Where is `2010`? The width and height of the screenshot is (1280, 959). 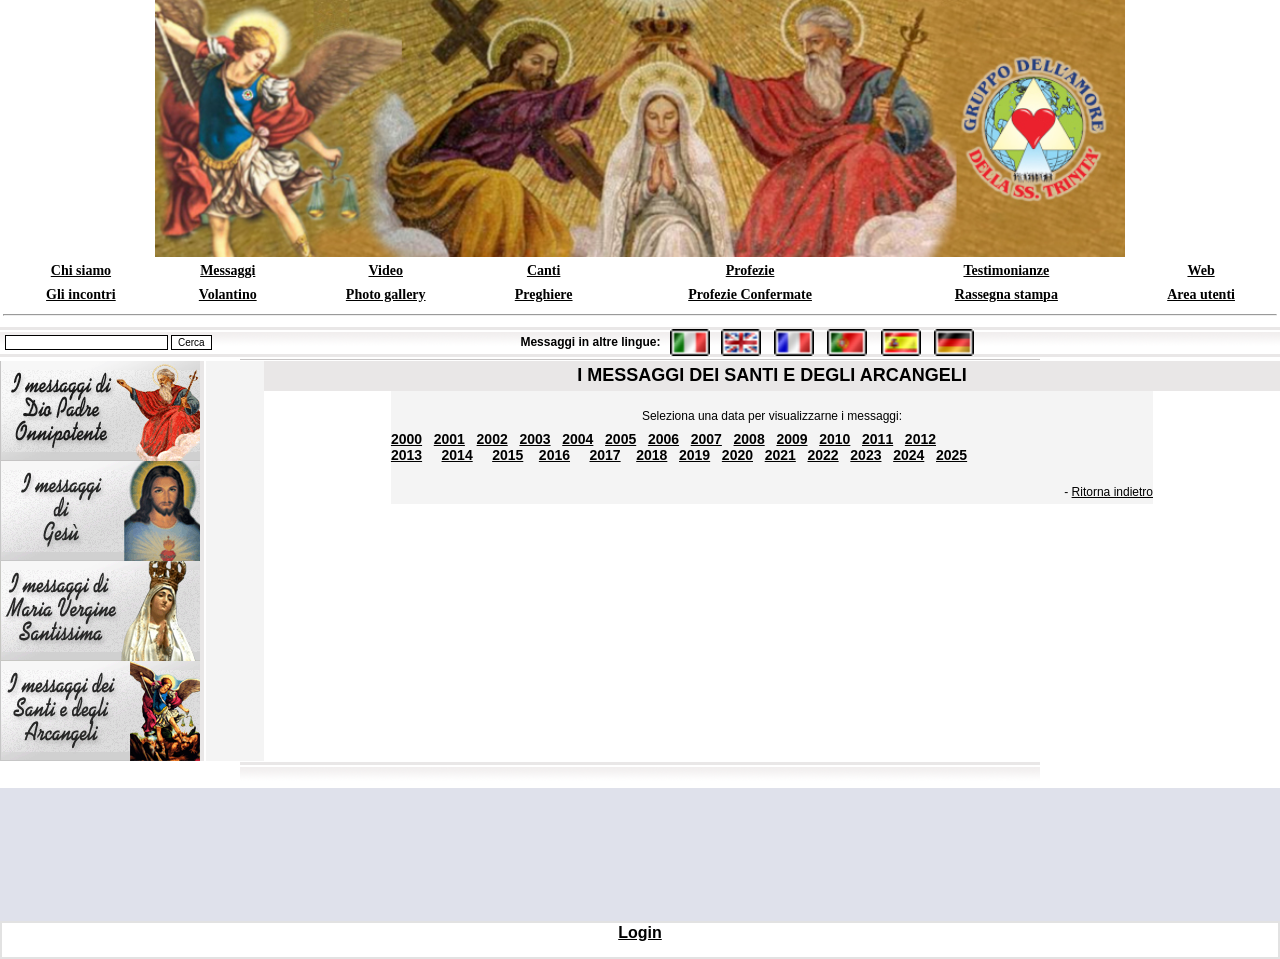 2010 is located at coordinates (834, 439).